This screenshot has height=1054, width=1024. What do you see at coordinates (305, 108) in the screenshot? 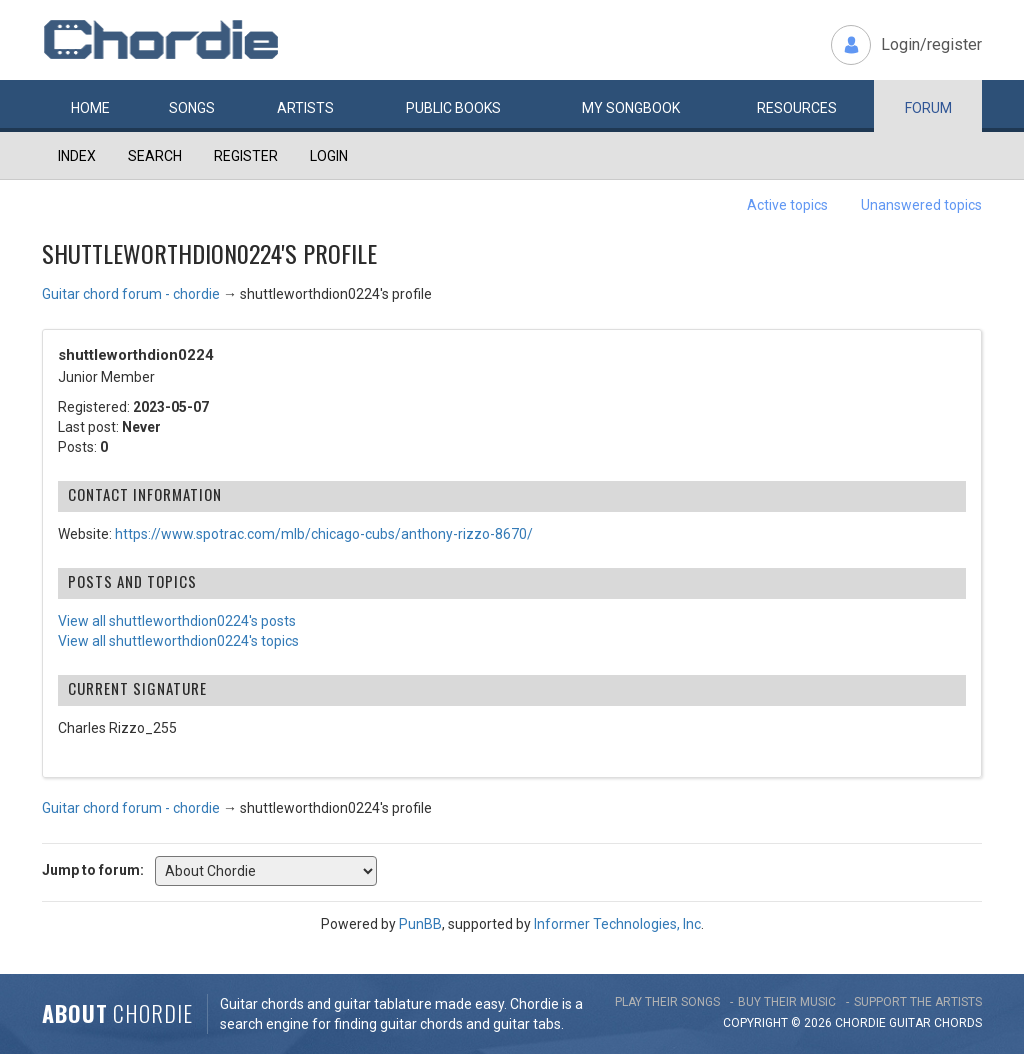
I see `Artists` at bounding box center [305, 108].